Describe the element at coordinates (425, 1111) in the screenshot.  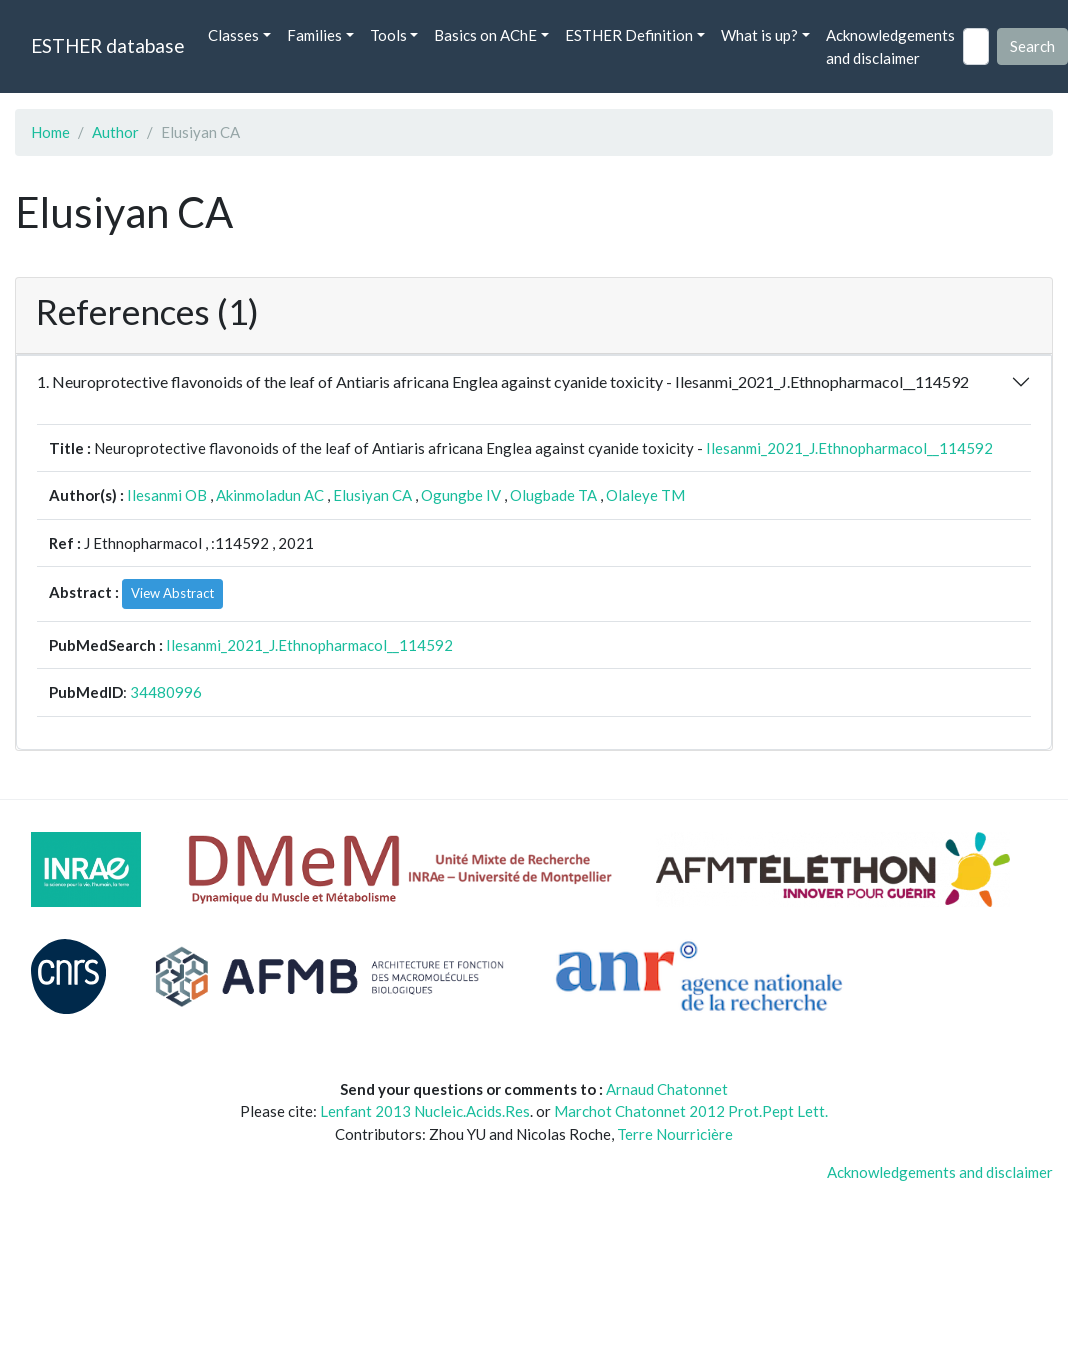
I see `Lenfant 2013 Nucleic.Acids.Res` at that location.